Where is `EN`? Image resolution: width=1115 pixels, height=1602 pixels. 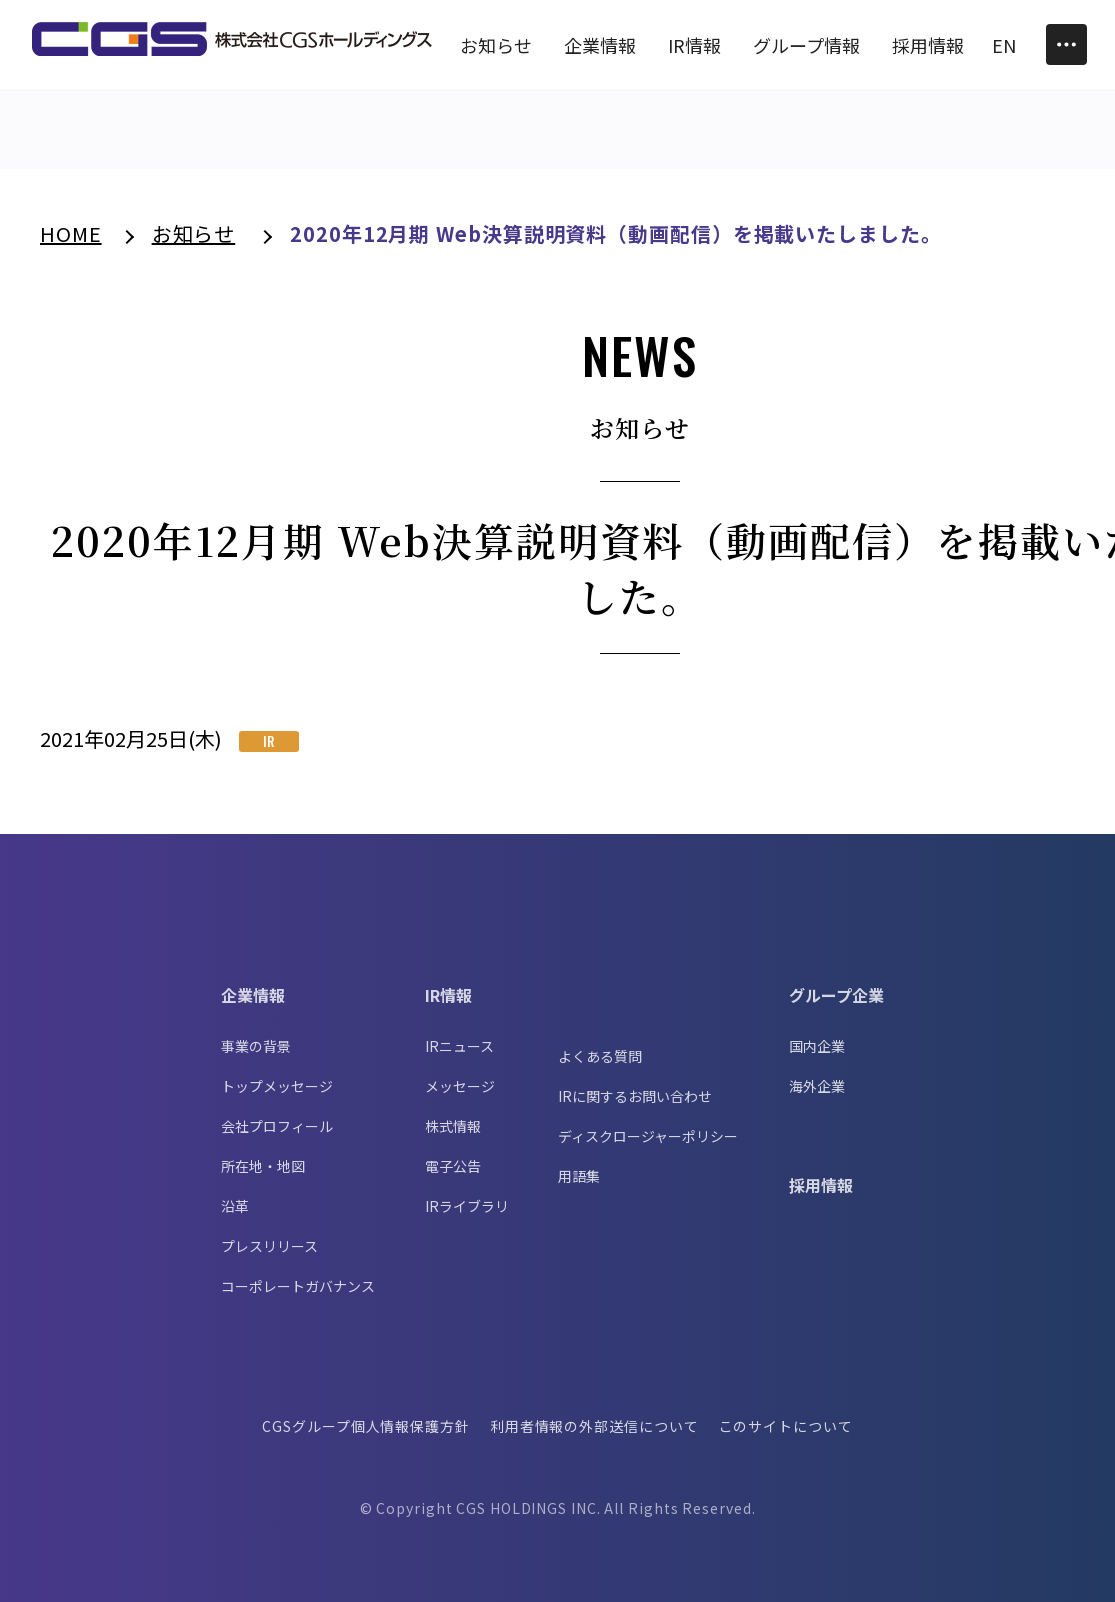
EN is located at coordinates (1004, 45).